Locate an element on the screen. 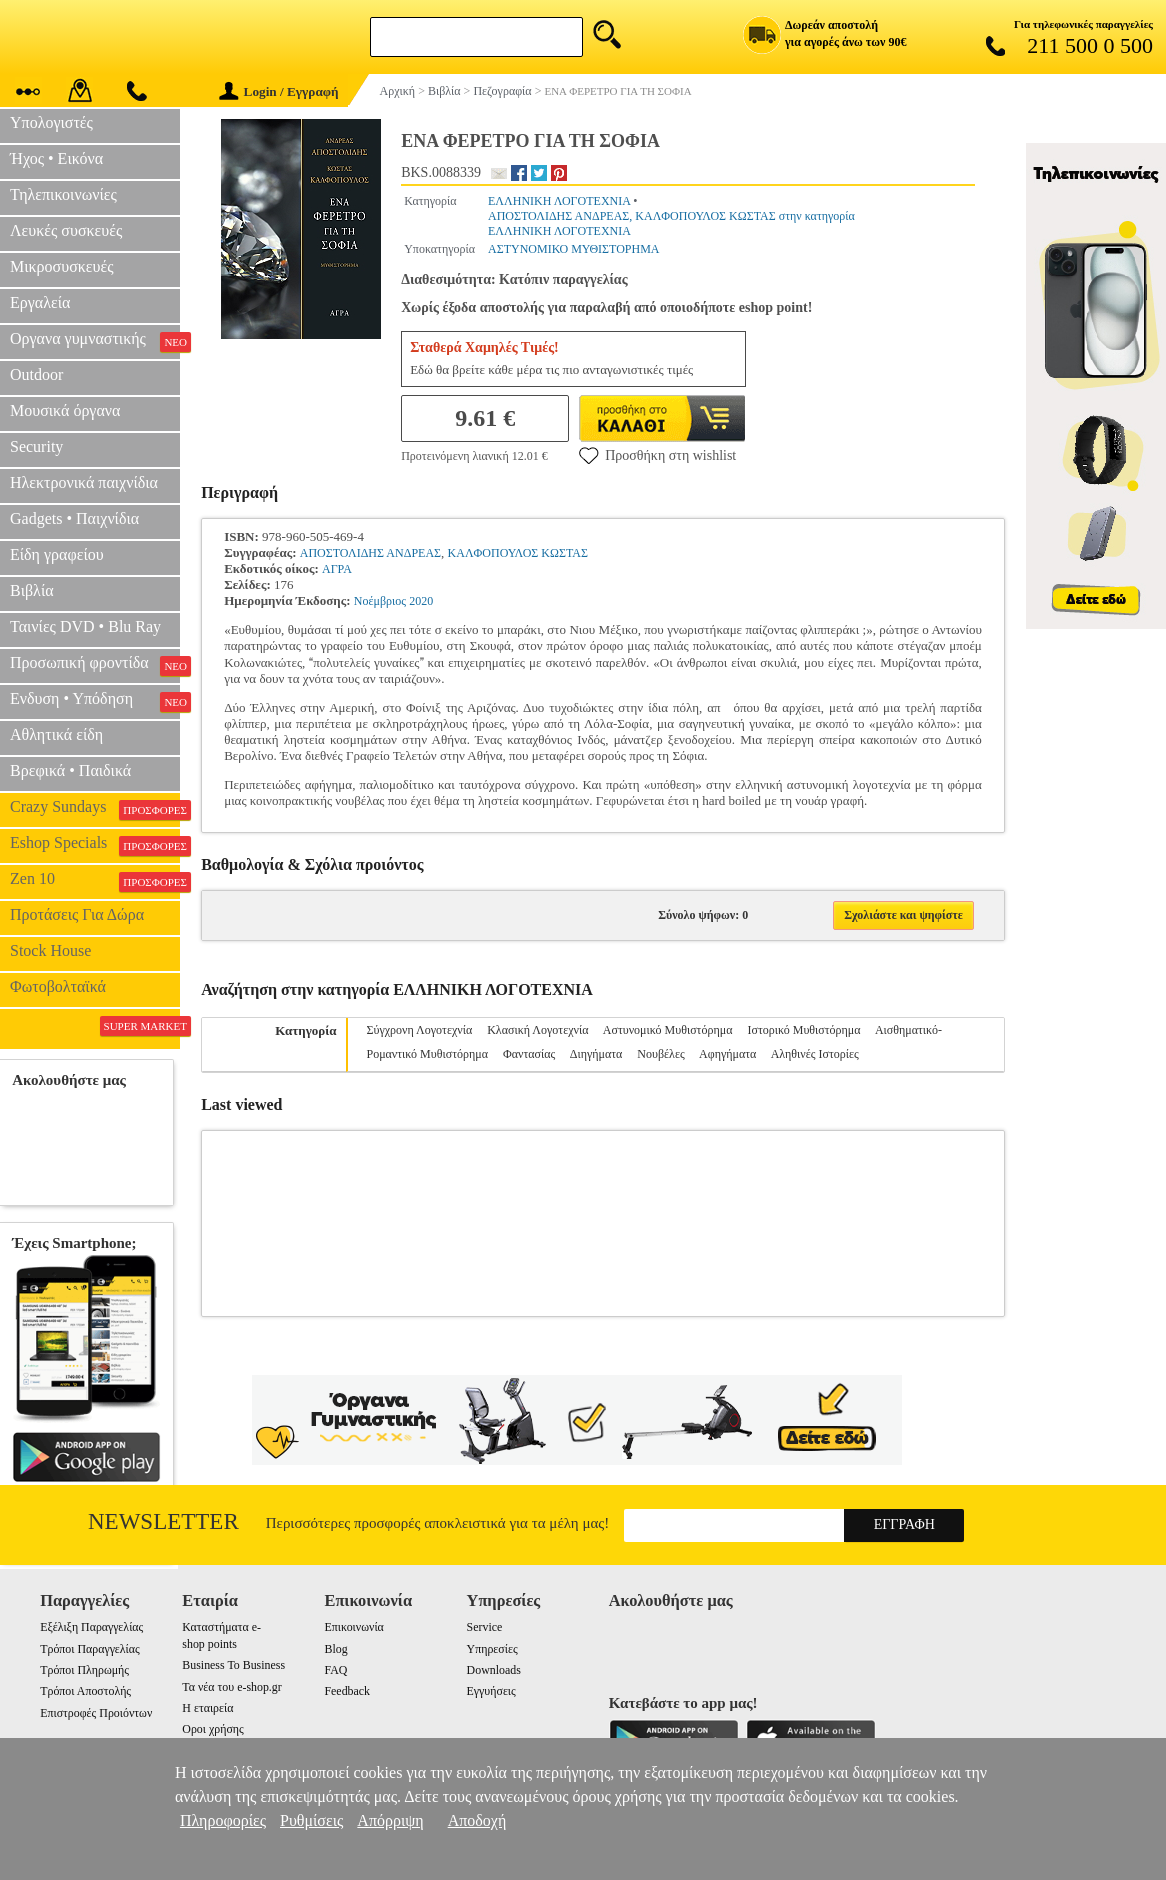 The image size is (1166, 1880). ΑΠΟΣΤΟΛΙΔΗΣ ΑΝΔΡΕΑΣ is located at coordinates (370, 553).